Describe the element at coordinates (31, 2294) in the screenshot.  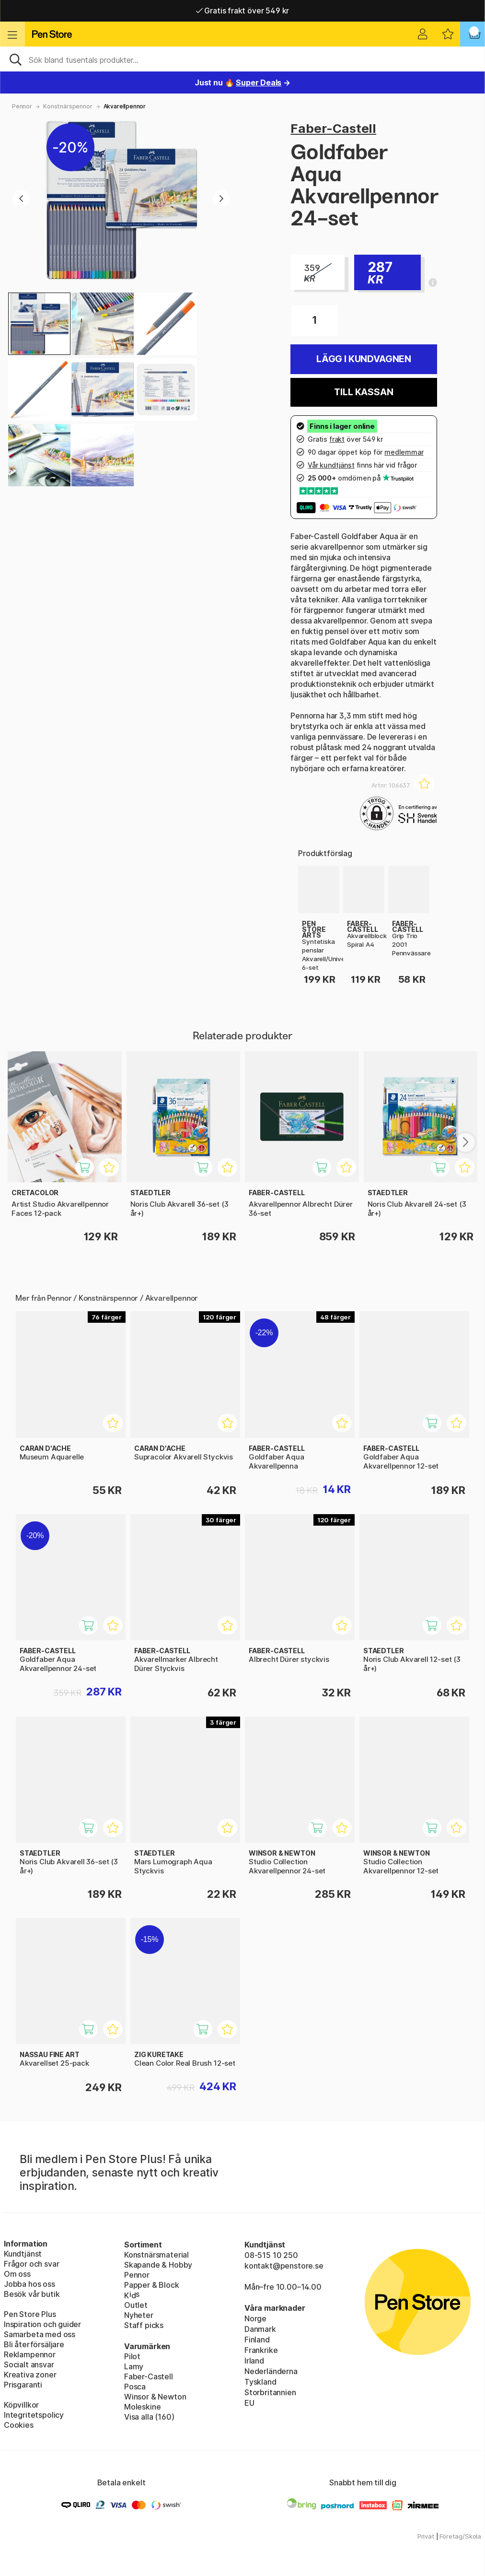
I see `Besök vår butik` at that location.